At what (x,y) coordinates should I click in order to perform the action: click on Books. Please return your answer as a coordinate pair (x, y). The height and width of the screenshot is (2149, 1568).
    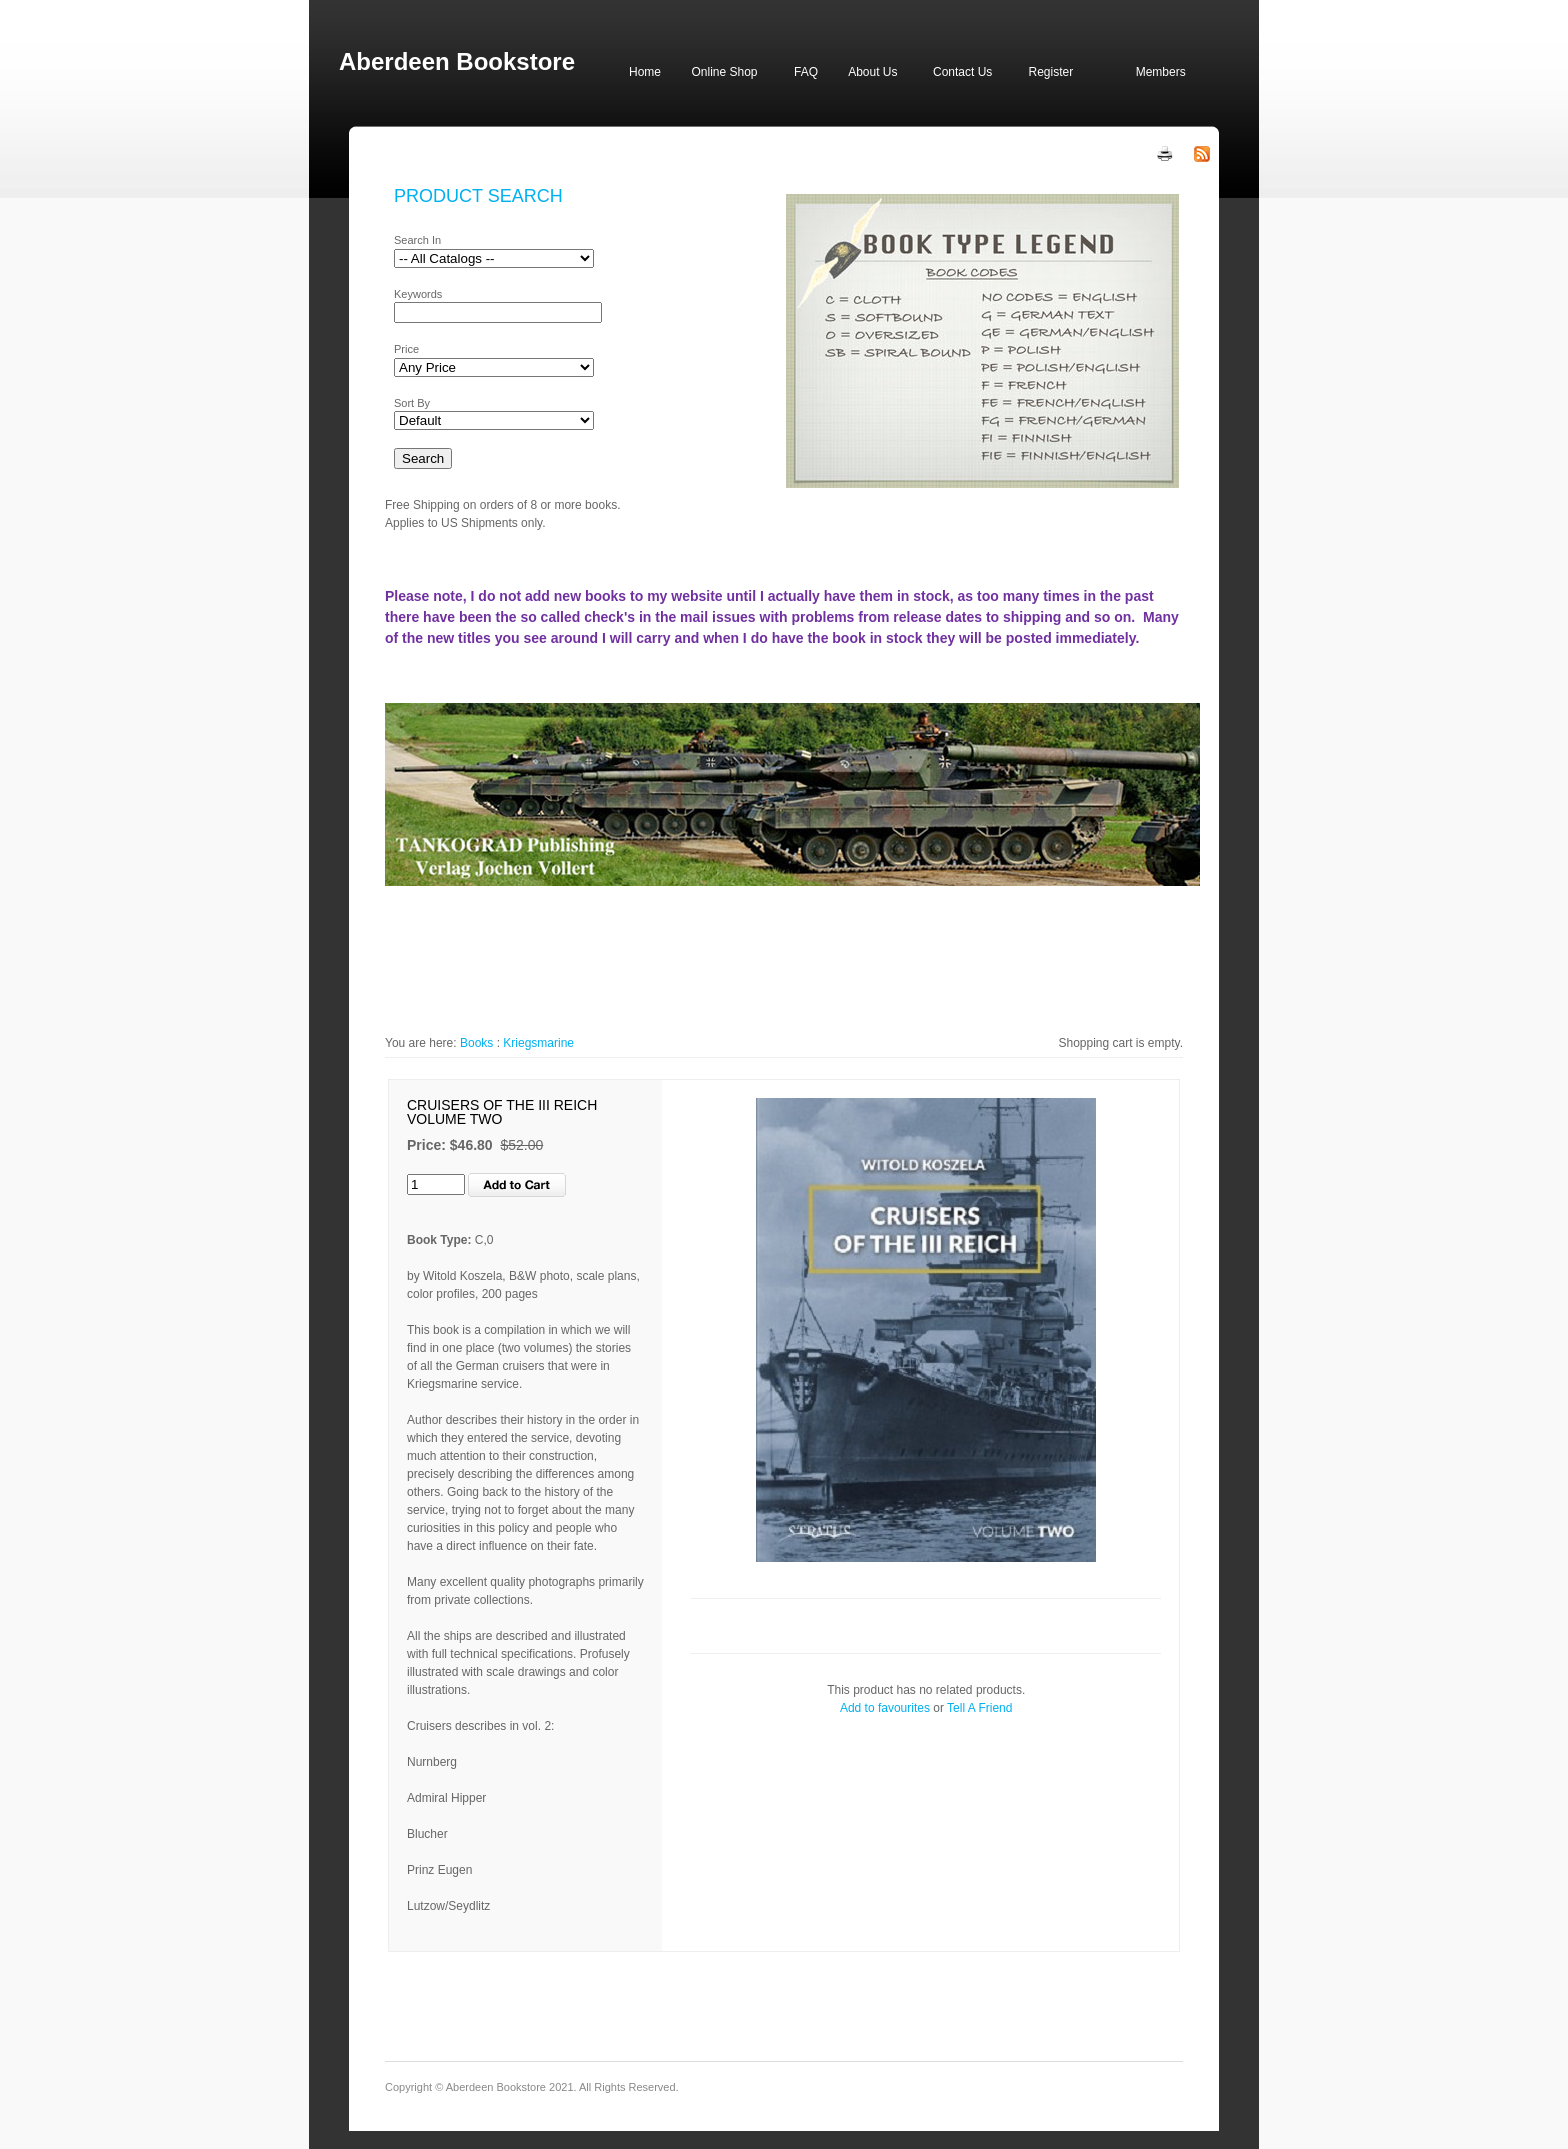
    Looking at the image, I should click on (476, 1043).